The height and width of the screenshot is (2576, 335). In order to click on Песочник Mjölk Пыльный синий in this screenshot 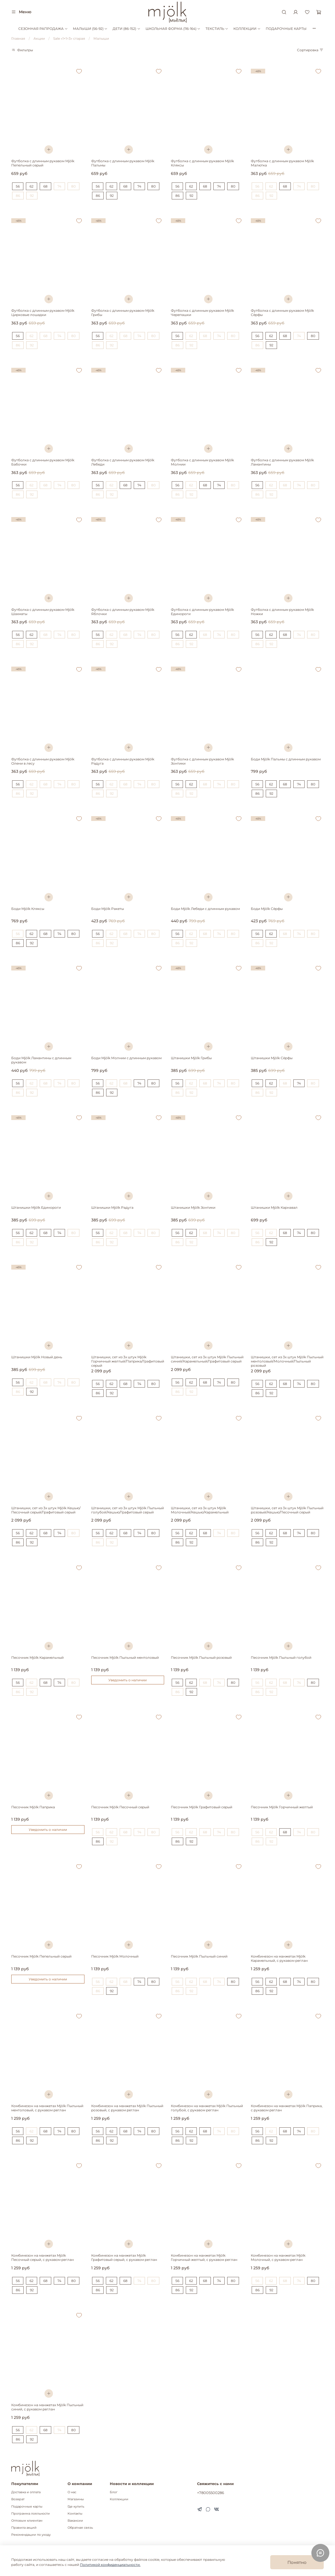, I will do `click(199, 1956)`.